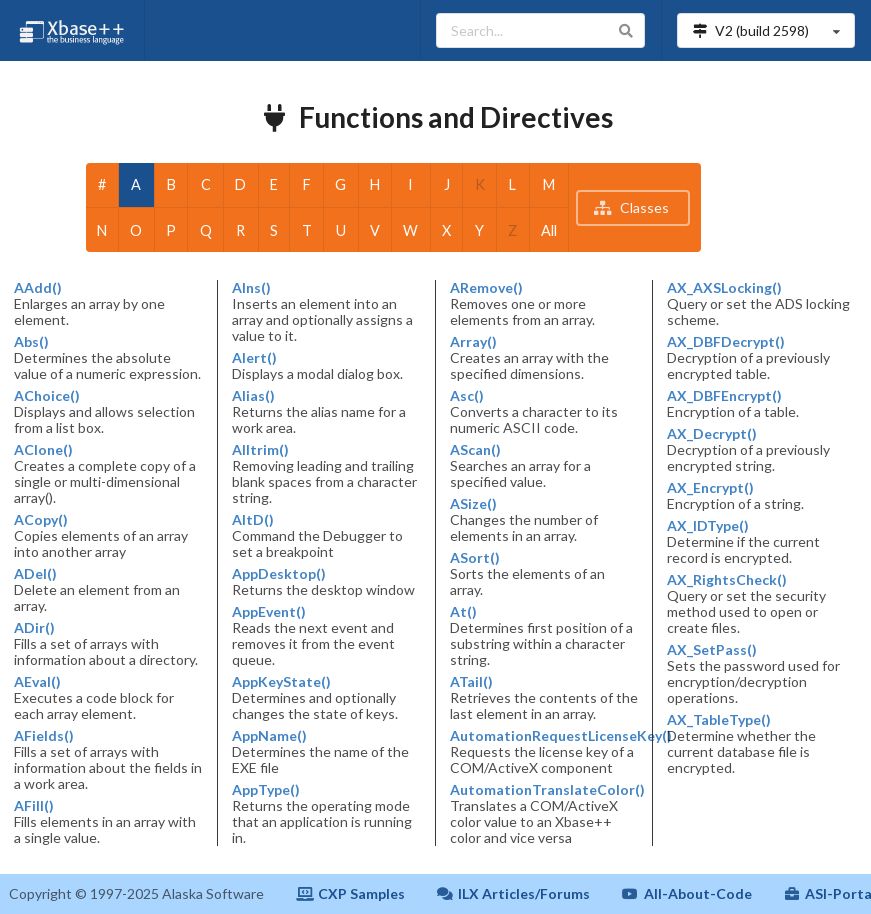 This screenshot has height=914, width=871. What do you see at coordinates (254, 358) in the screenshot?
I see `Alert()` at bounding box center [254, 358].